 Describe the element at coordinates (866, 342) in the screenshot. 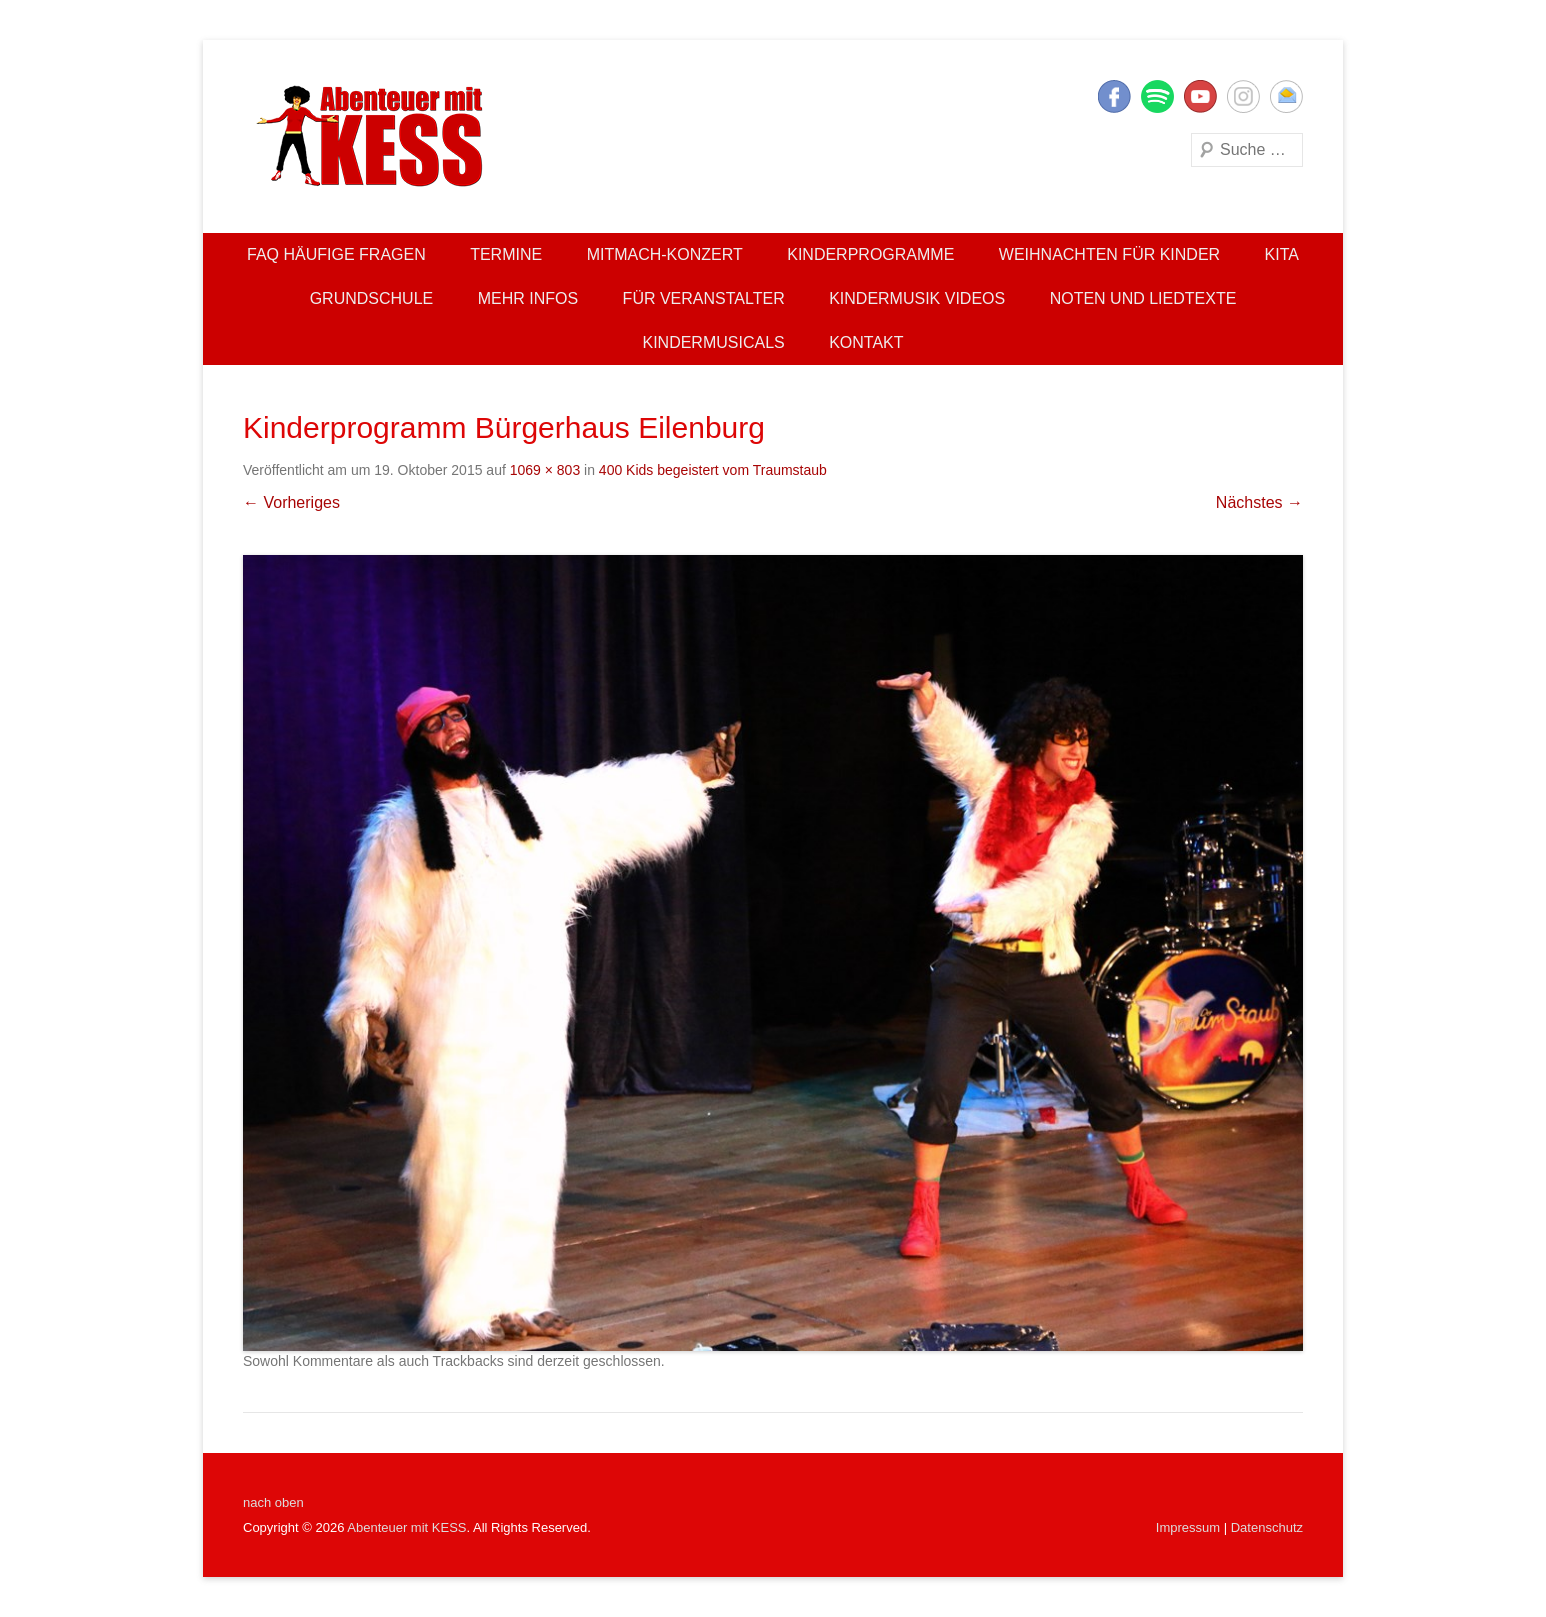

I see `Kontakt` at that location.